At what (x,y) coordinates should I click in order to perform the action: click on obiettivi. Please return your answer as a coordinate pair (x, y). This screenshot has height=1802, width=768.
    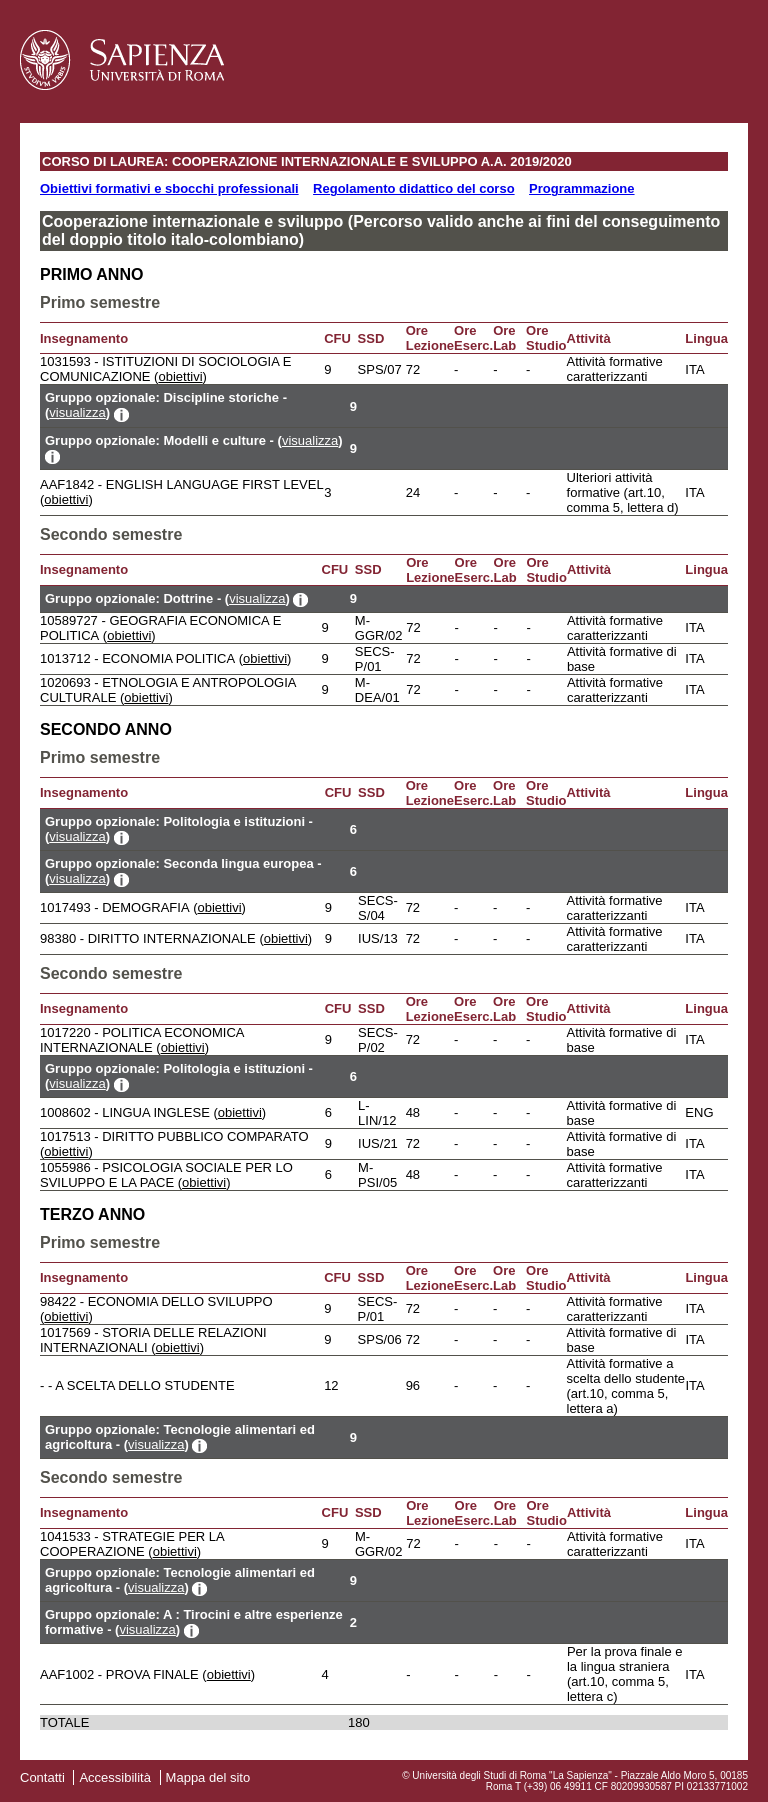
    Looking at the image, I should click on (180, 376).